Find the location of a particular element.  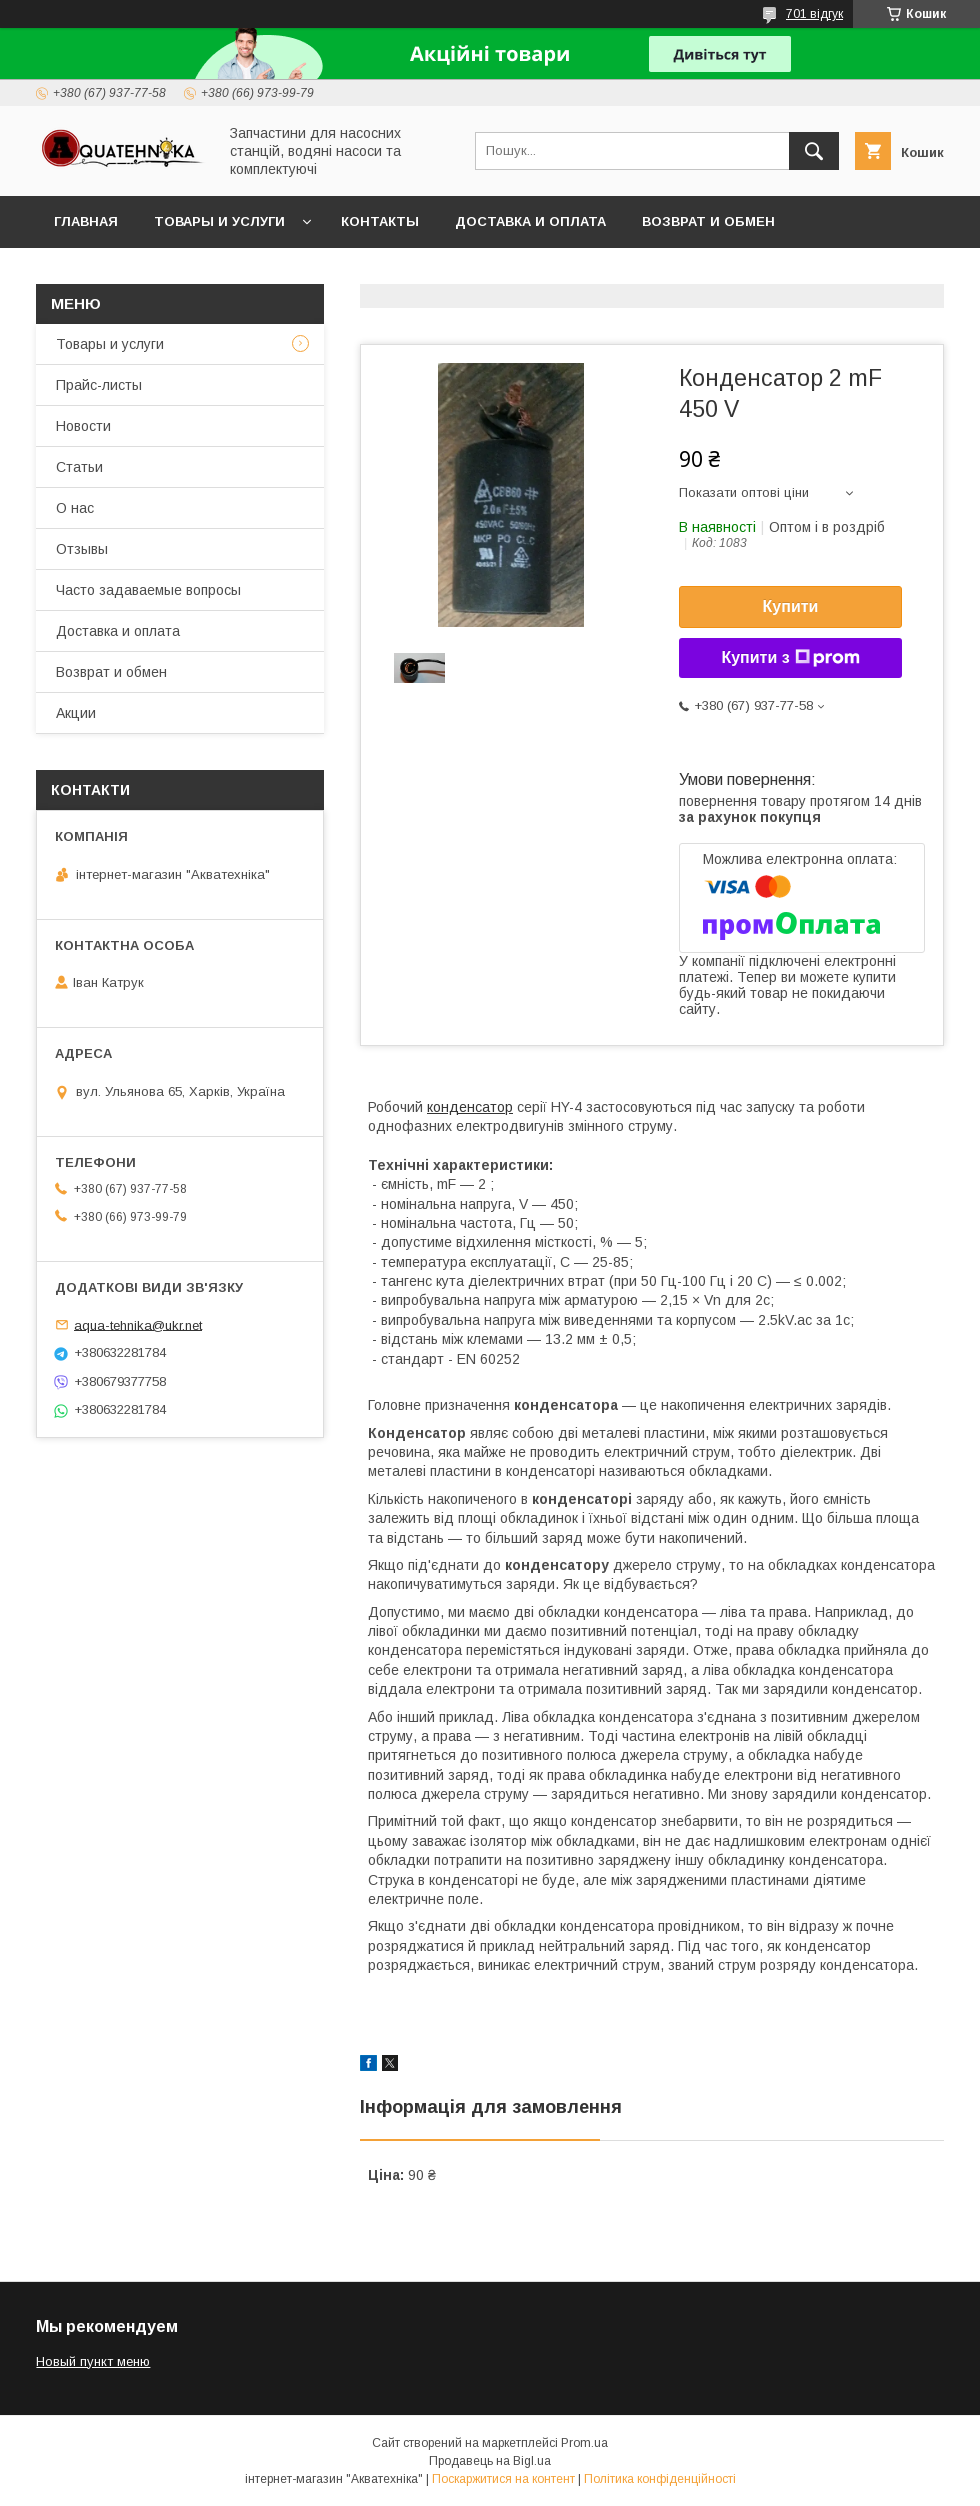

Продавець на Bigl.ua is located at coordinates (490, 2461).